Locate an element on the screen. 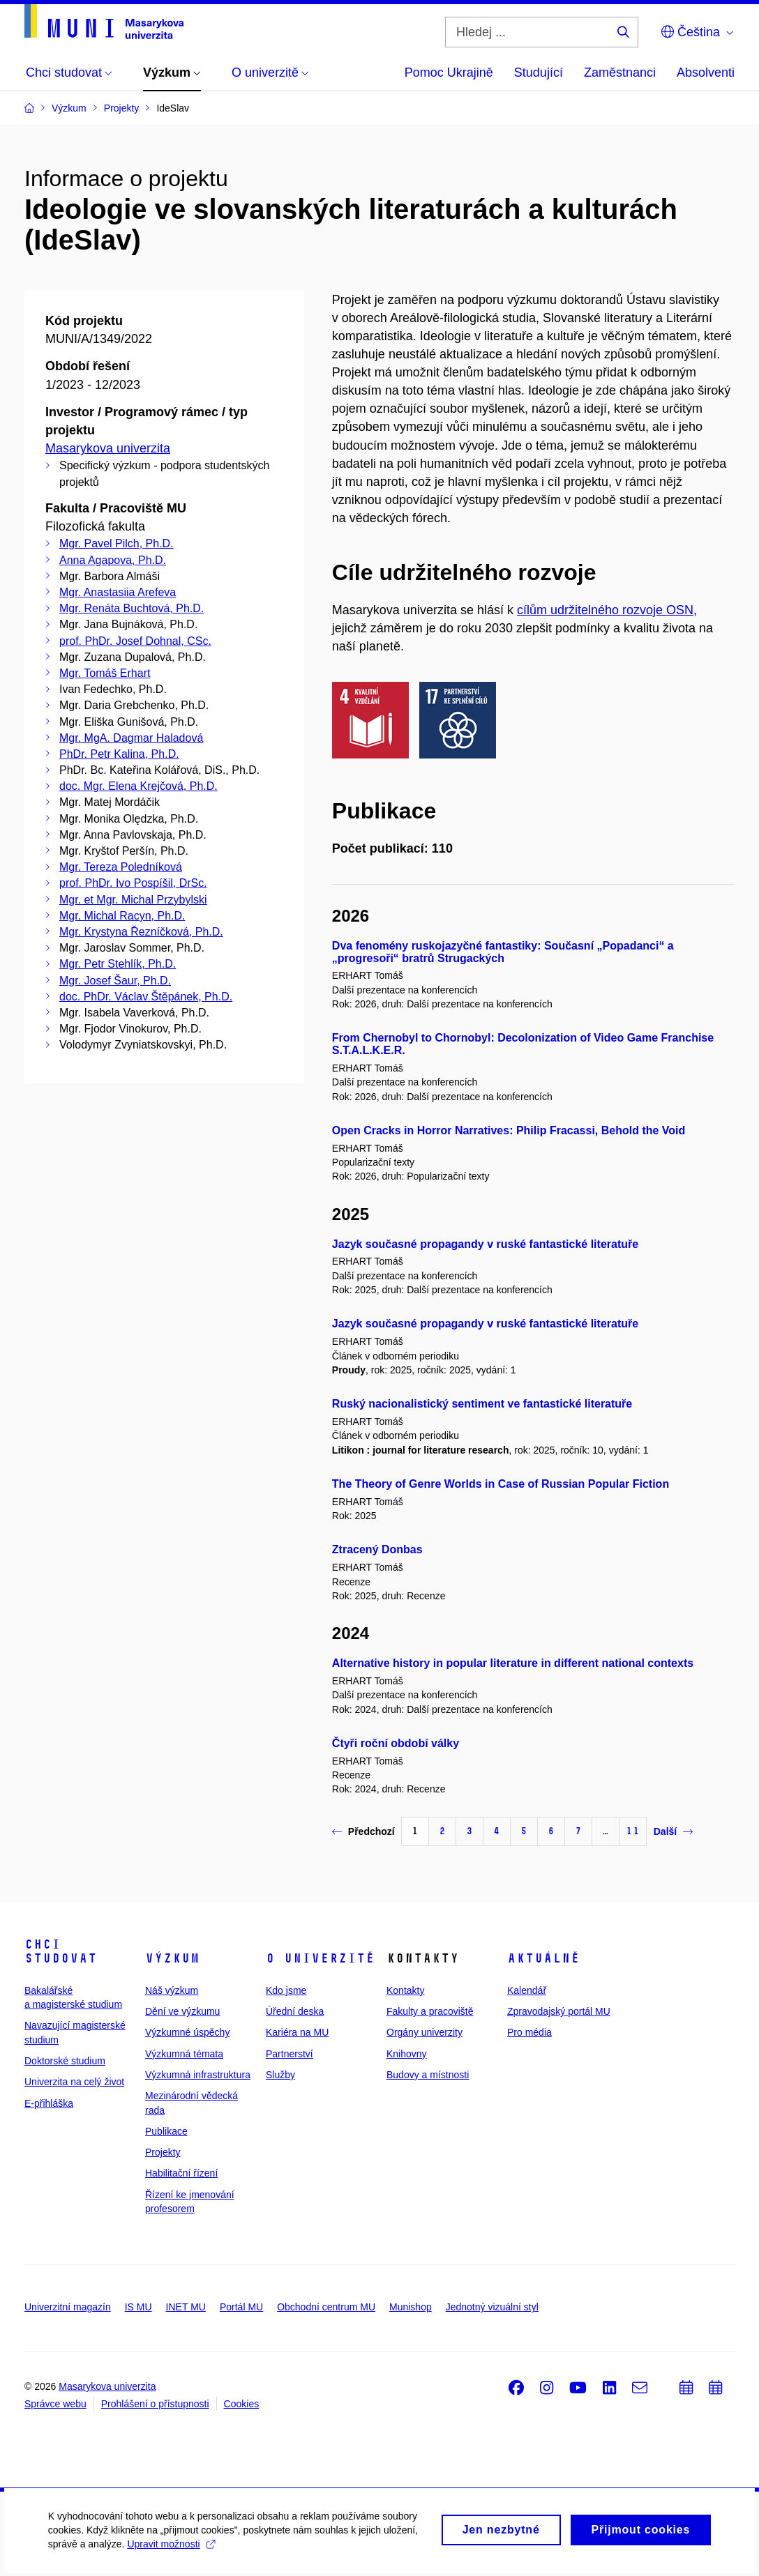 This screenshot has height=2576, width=759. Mgr. Renáta Buchtová, Ph.D. is located at coordinates (131, 608).